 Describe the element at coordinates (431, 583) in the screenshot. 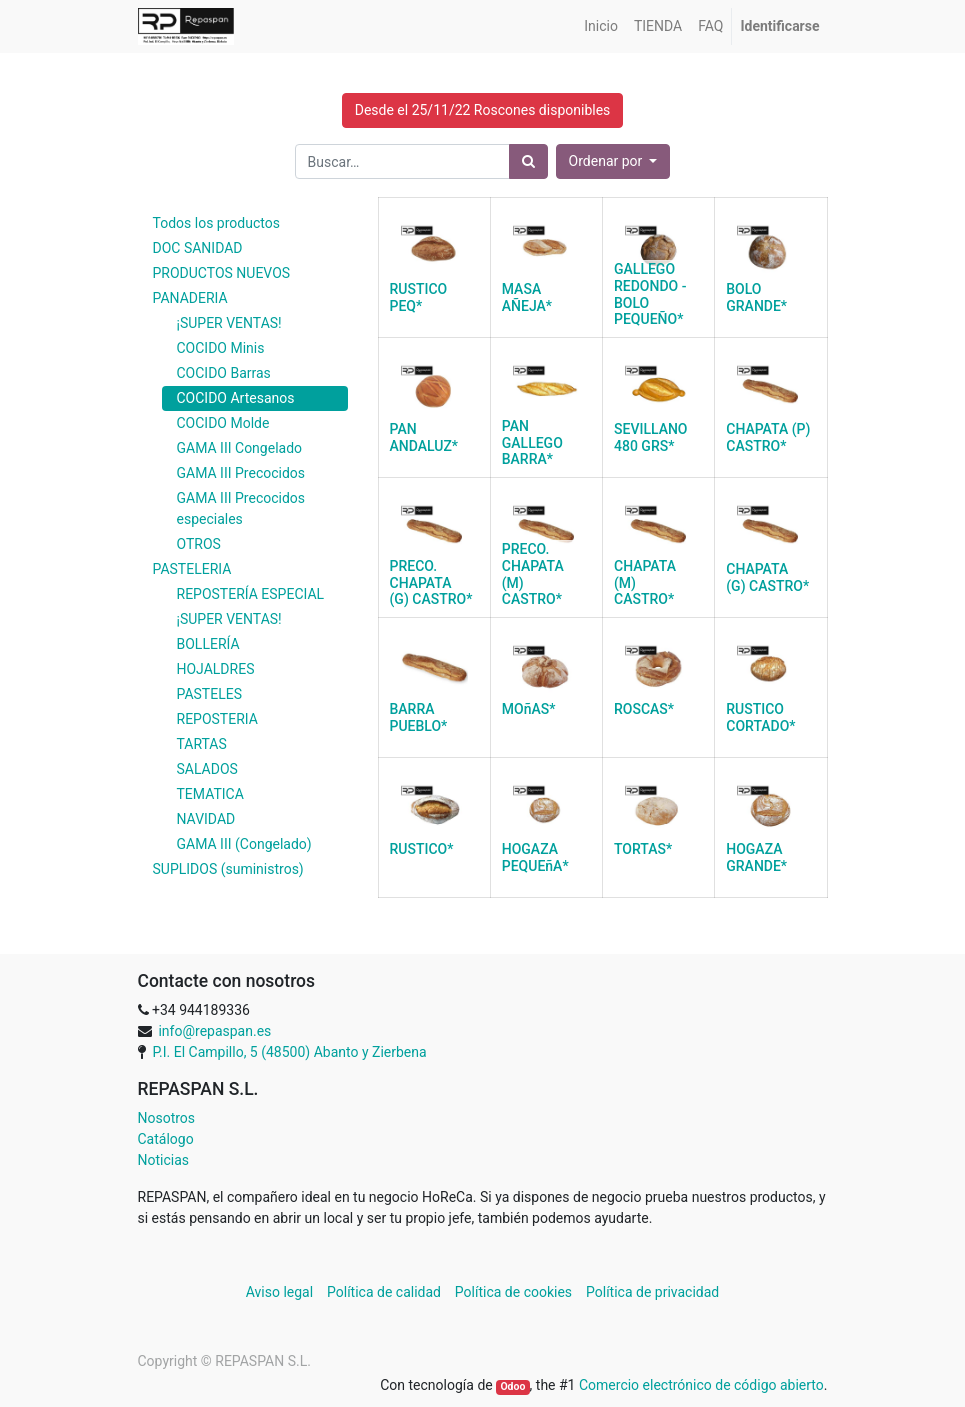

I see `PRECO. CHAPATA (G) CASTRO*` at that location.